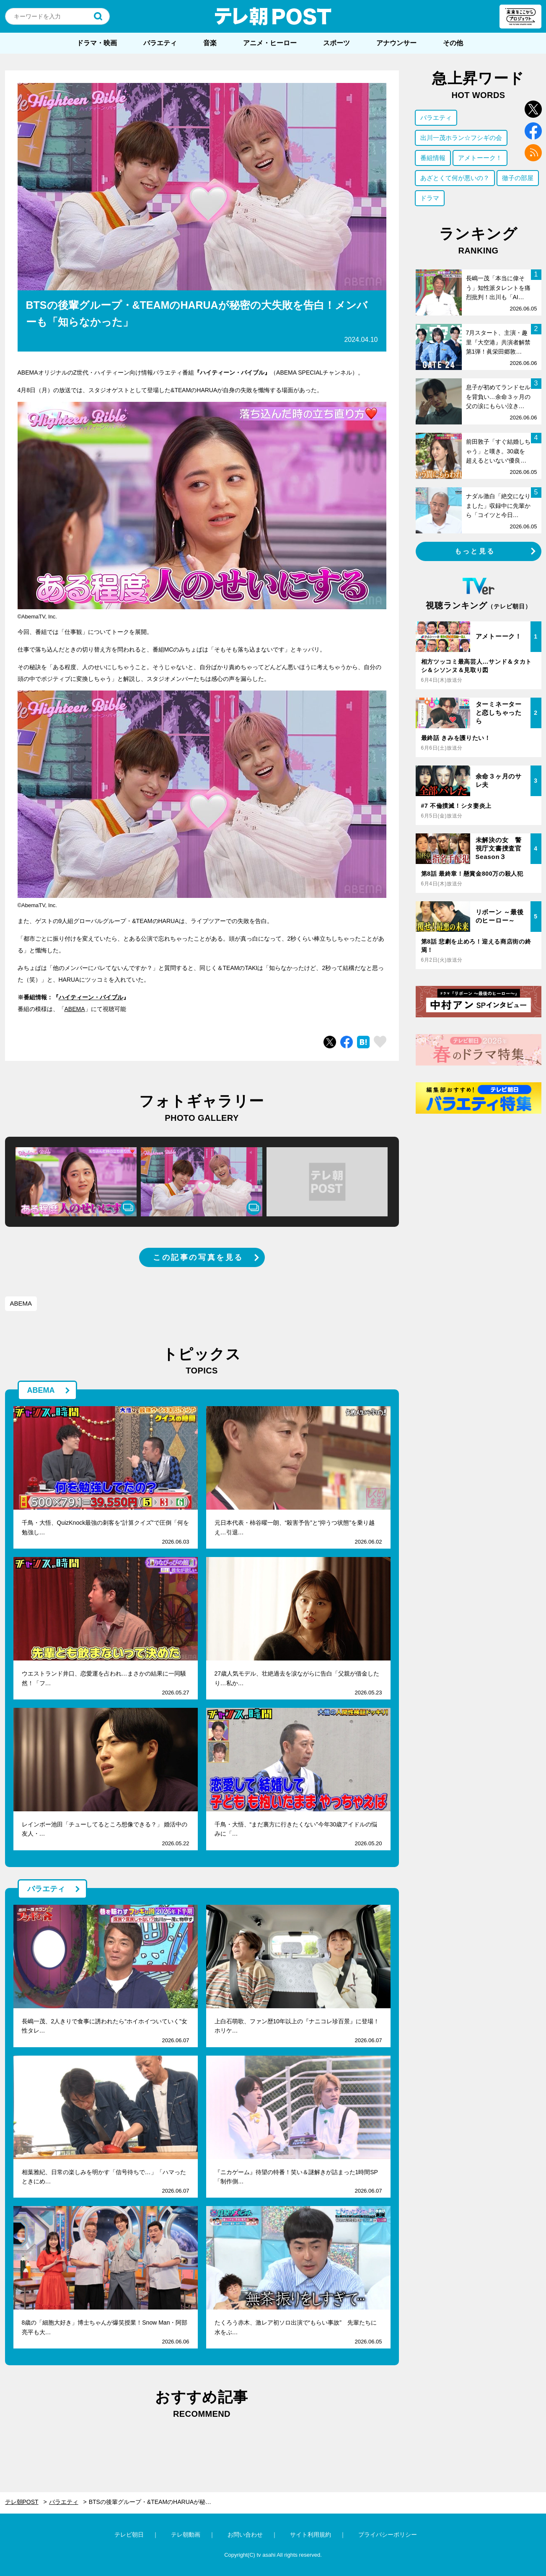 This screenshot has width=546, height=2576. I want to click on アニメ・ヒーロー, so click(270, 43).